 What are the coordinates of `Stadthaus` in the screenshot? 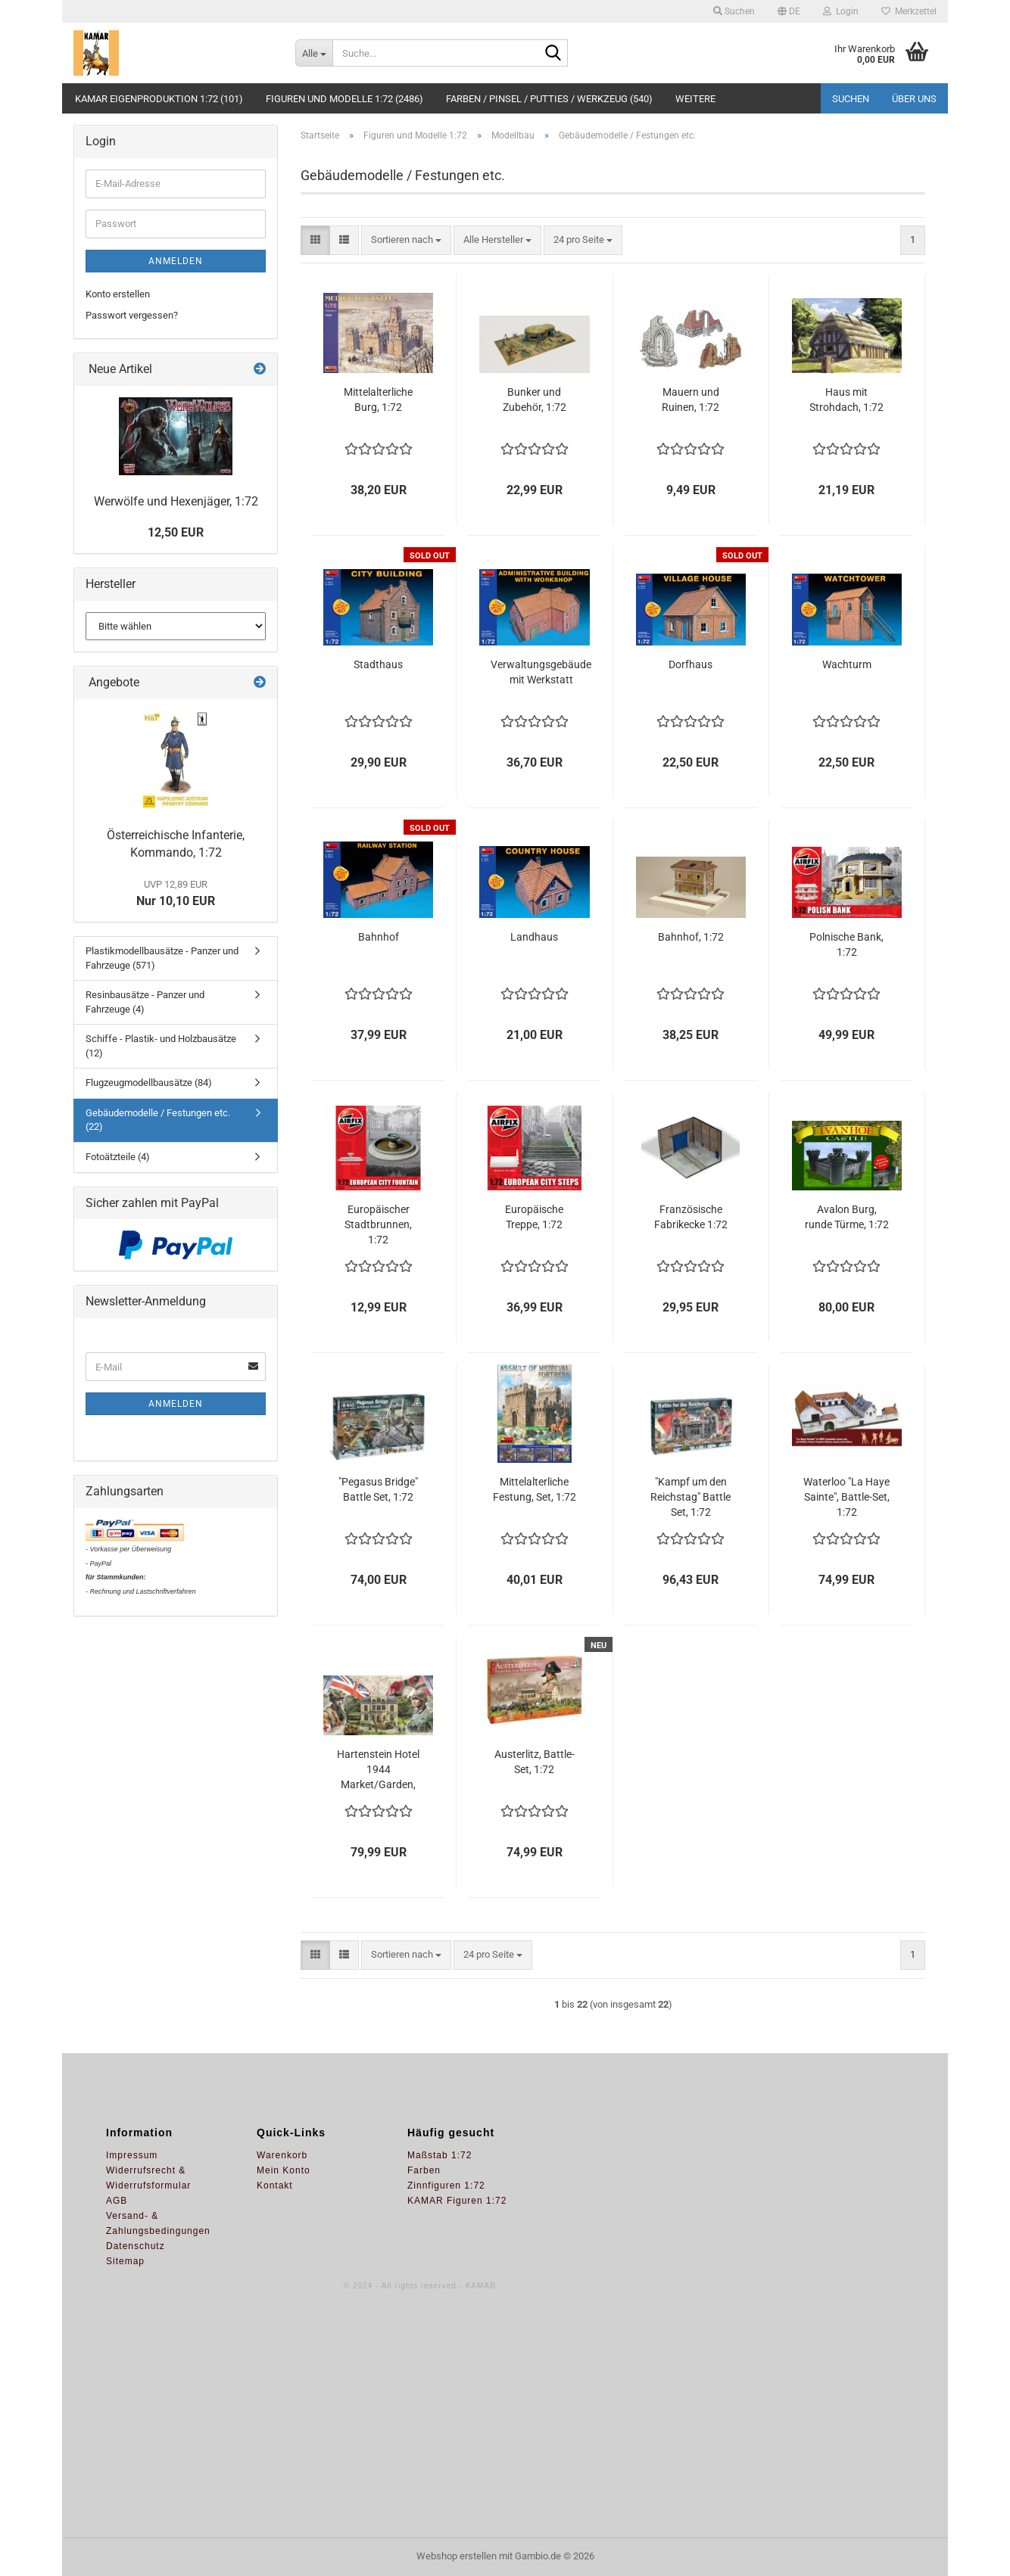 It's located at (378, 664).